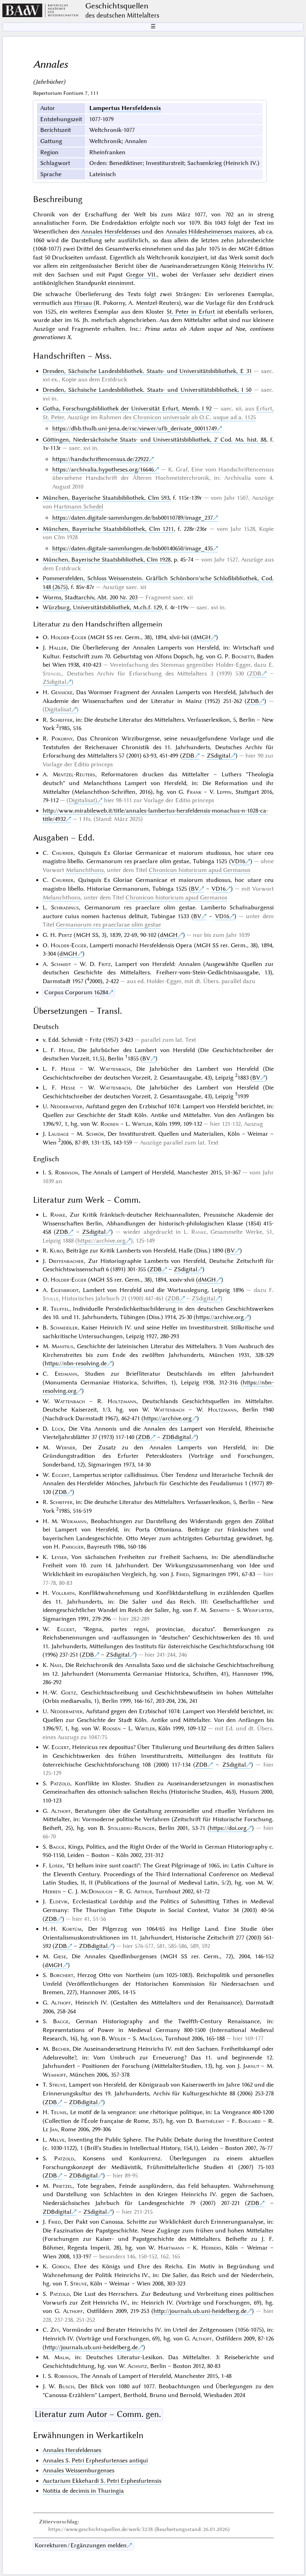  I want to click on Weiler, so click(117, 2038).